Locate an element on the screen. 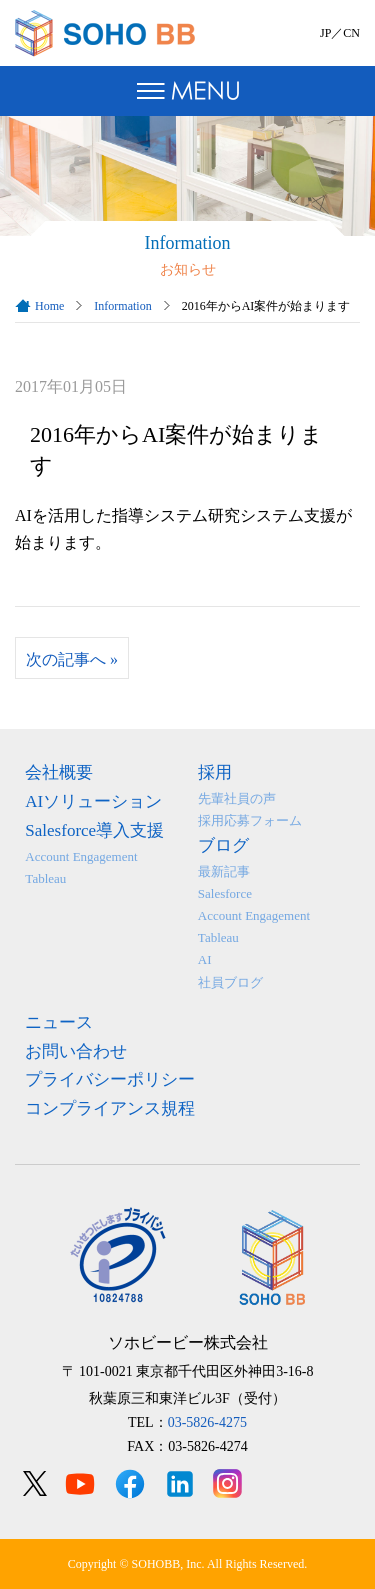  Home is located at coordinates (49, 306).